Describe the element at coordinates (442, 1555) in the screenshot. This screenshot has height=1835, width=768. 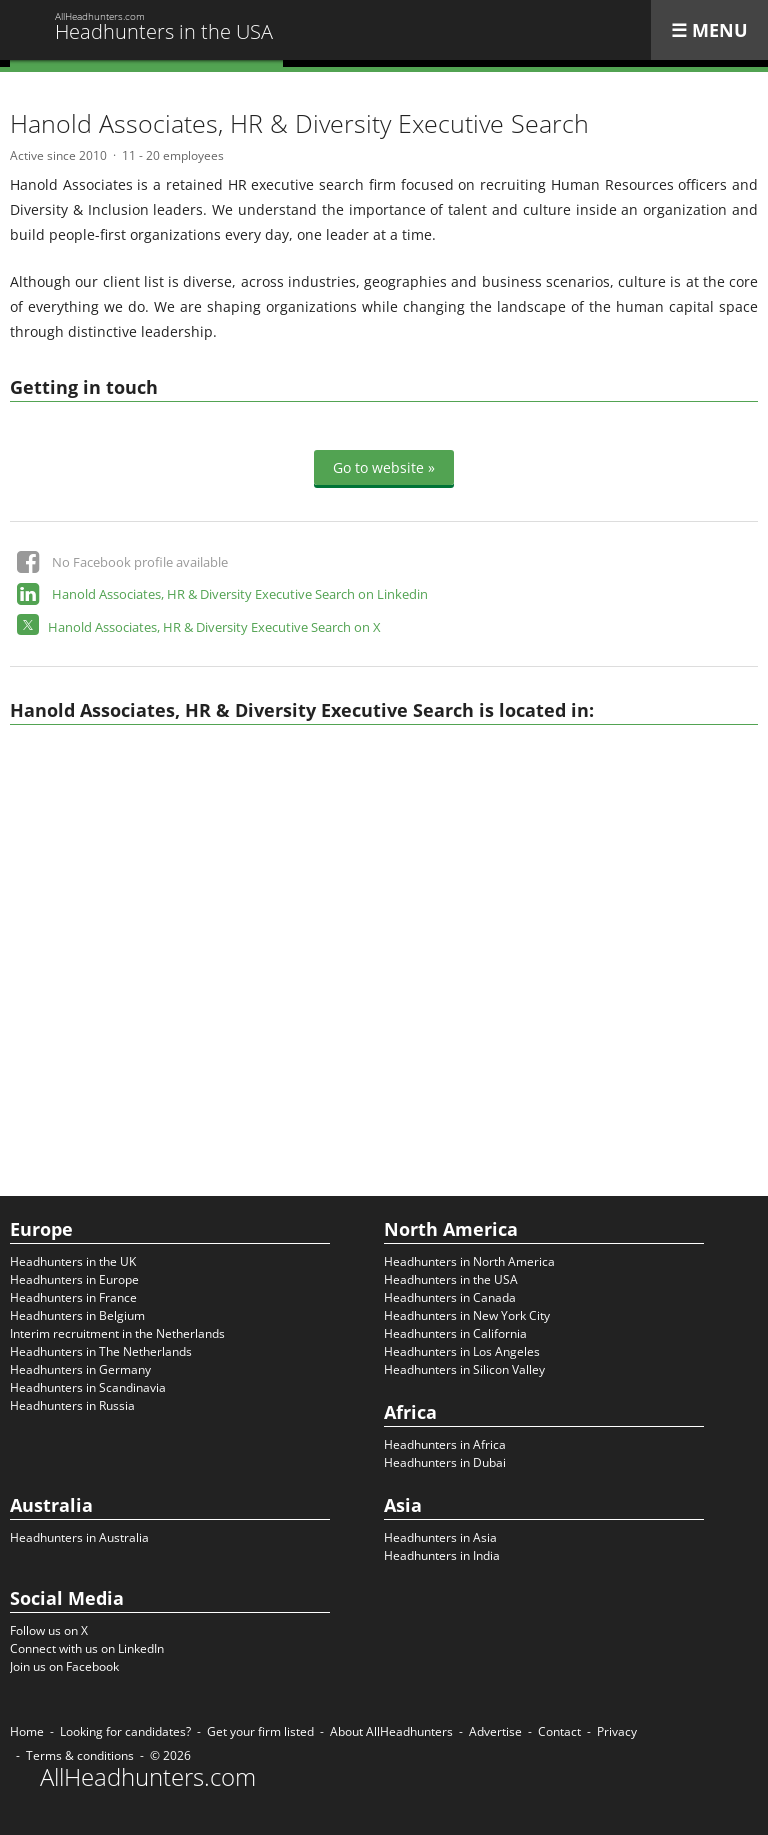
I see `Headhunters in India` at that location.